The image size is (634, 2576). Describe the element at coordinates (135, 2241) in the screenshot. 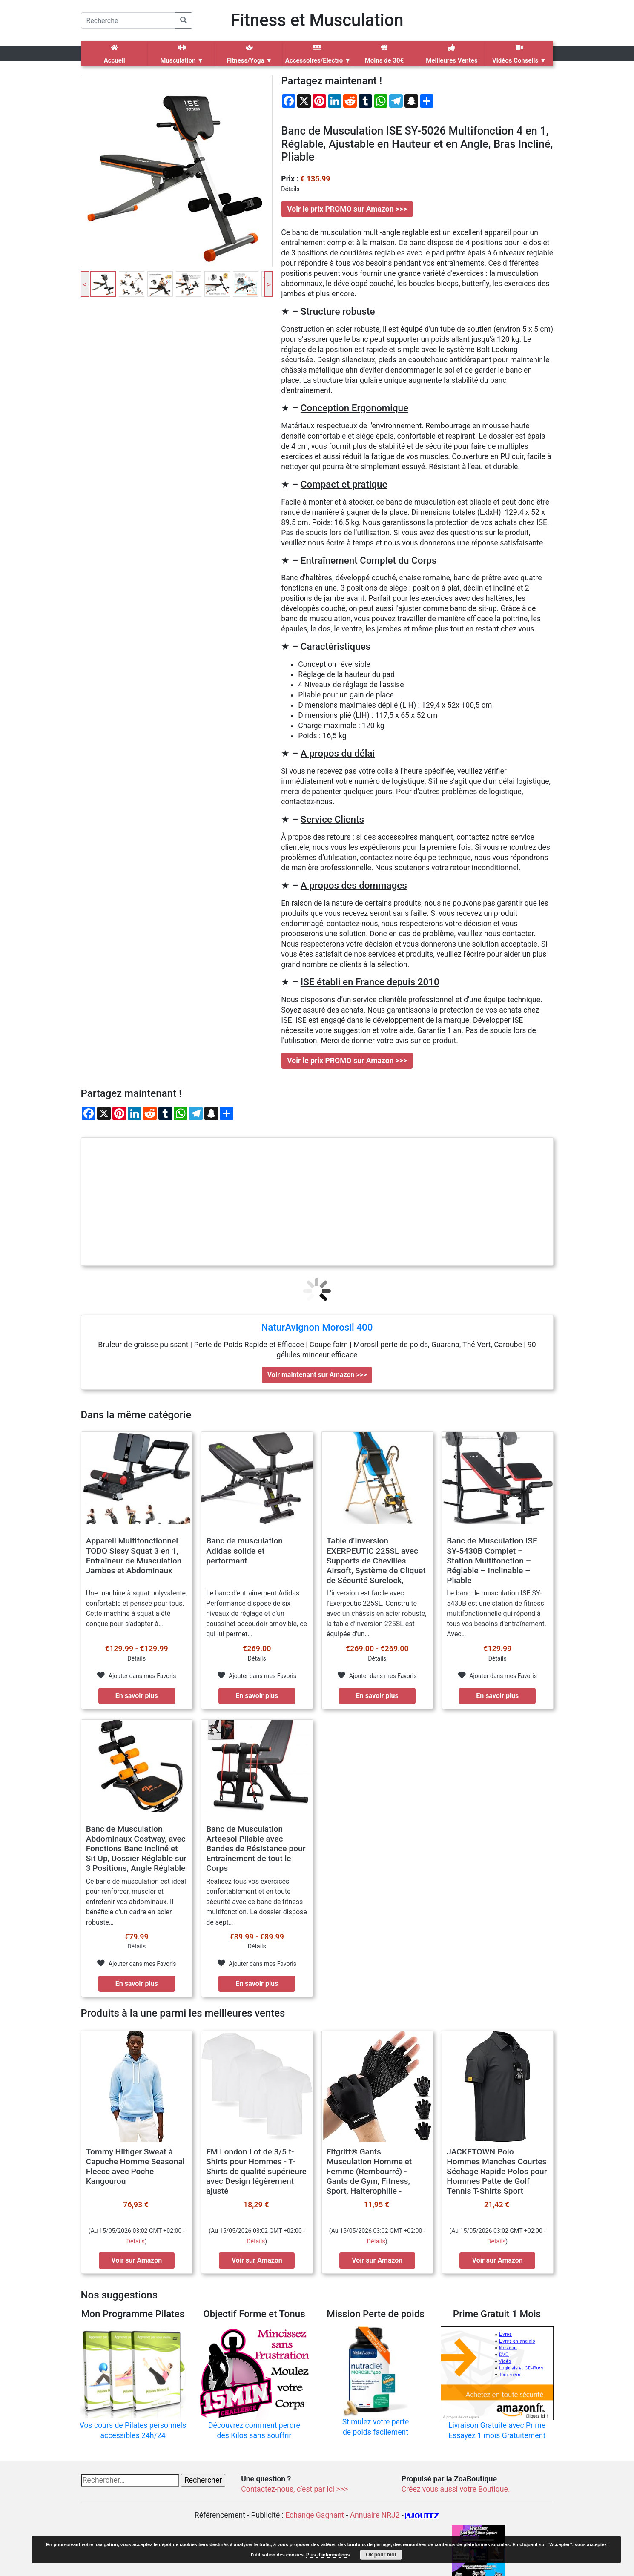

I see `Détails` at that location.